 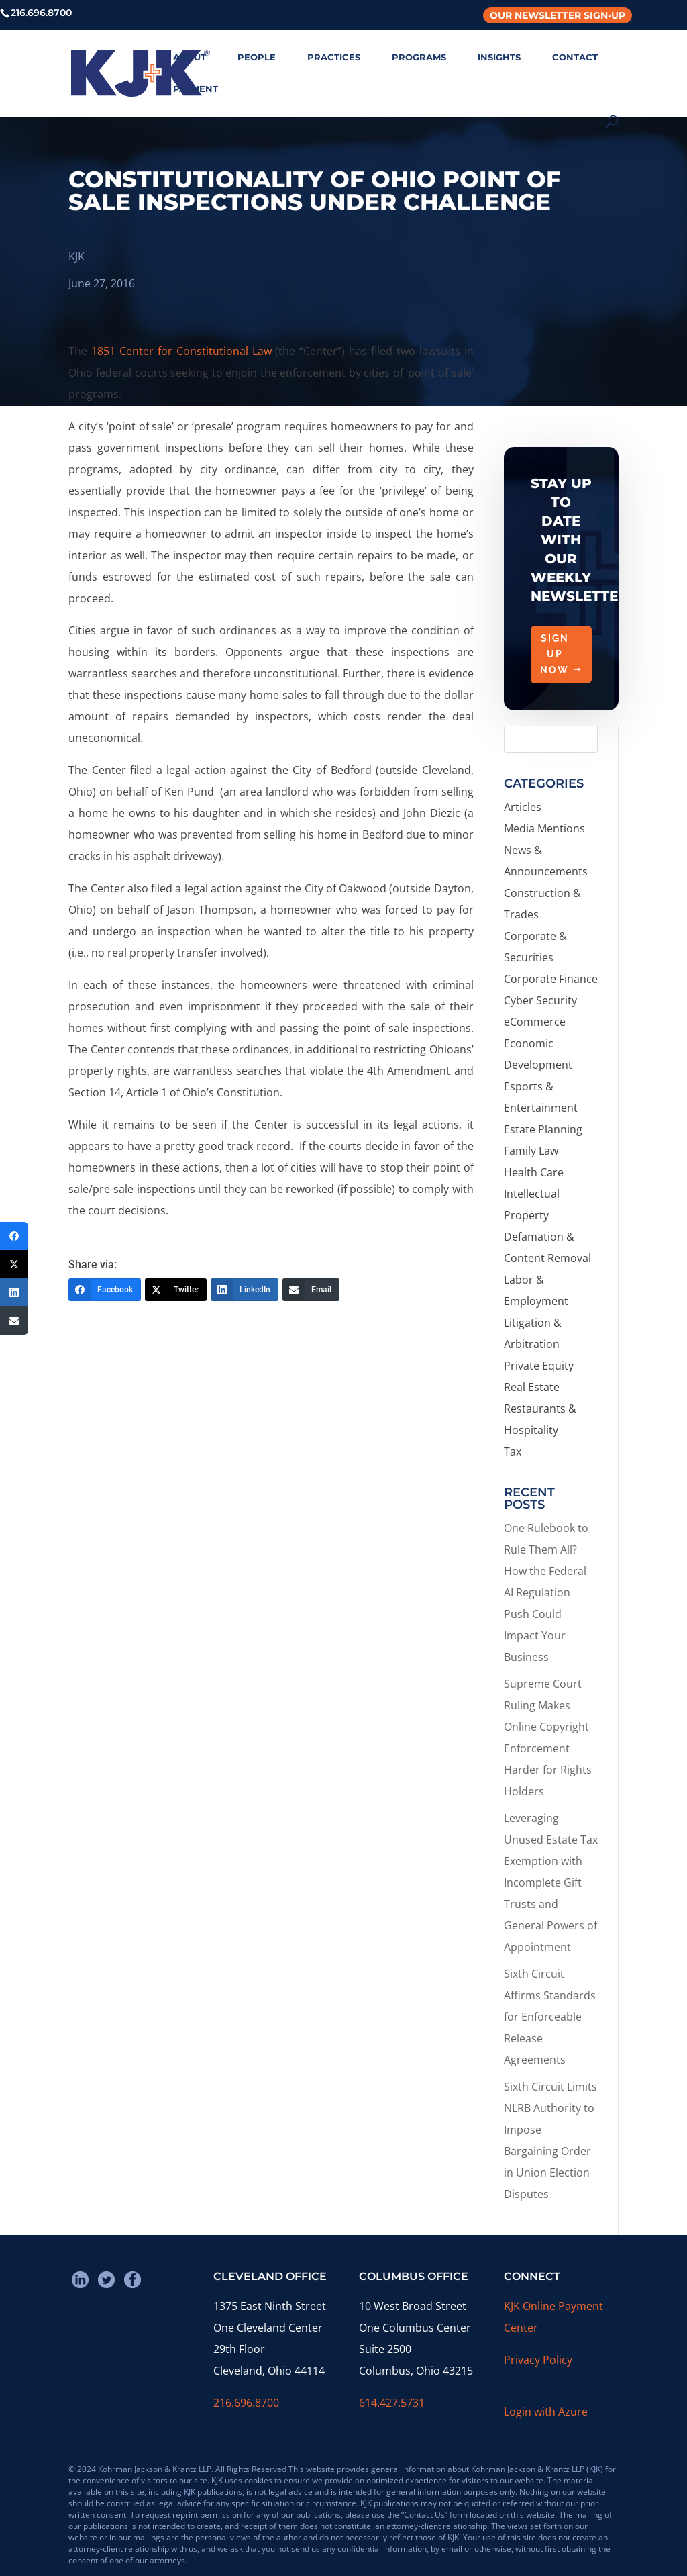 What do you see at coordinates (531, 1150) in the screenshot?
I see `Family Law` at bounding box center [531, 1150].